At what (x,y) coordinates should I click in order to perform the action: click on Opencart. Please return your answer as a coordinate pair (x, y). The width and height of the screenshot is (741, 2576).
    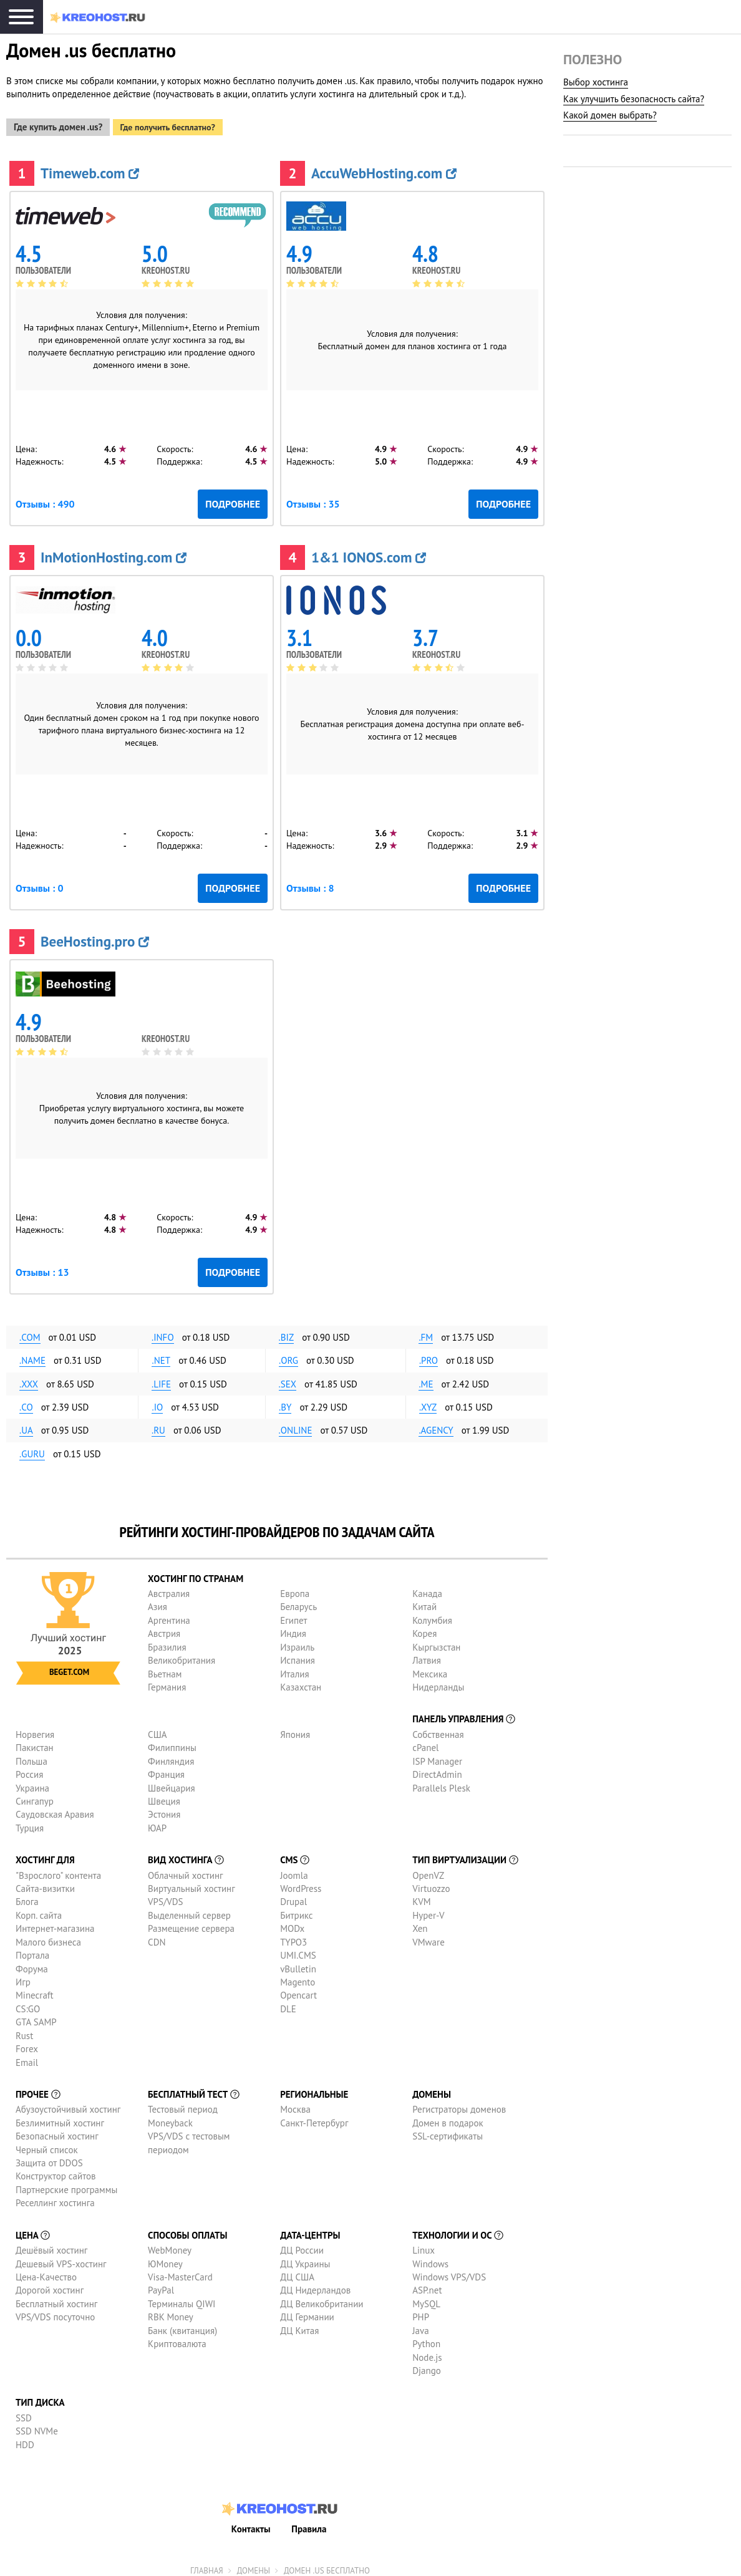
    Looking at the image, I should click on (298, 1990).